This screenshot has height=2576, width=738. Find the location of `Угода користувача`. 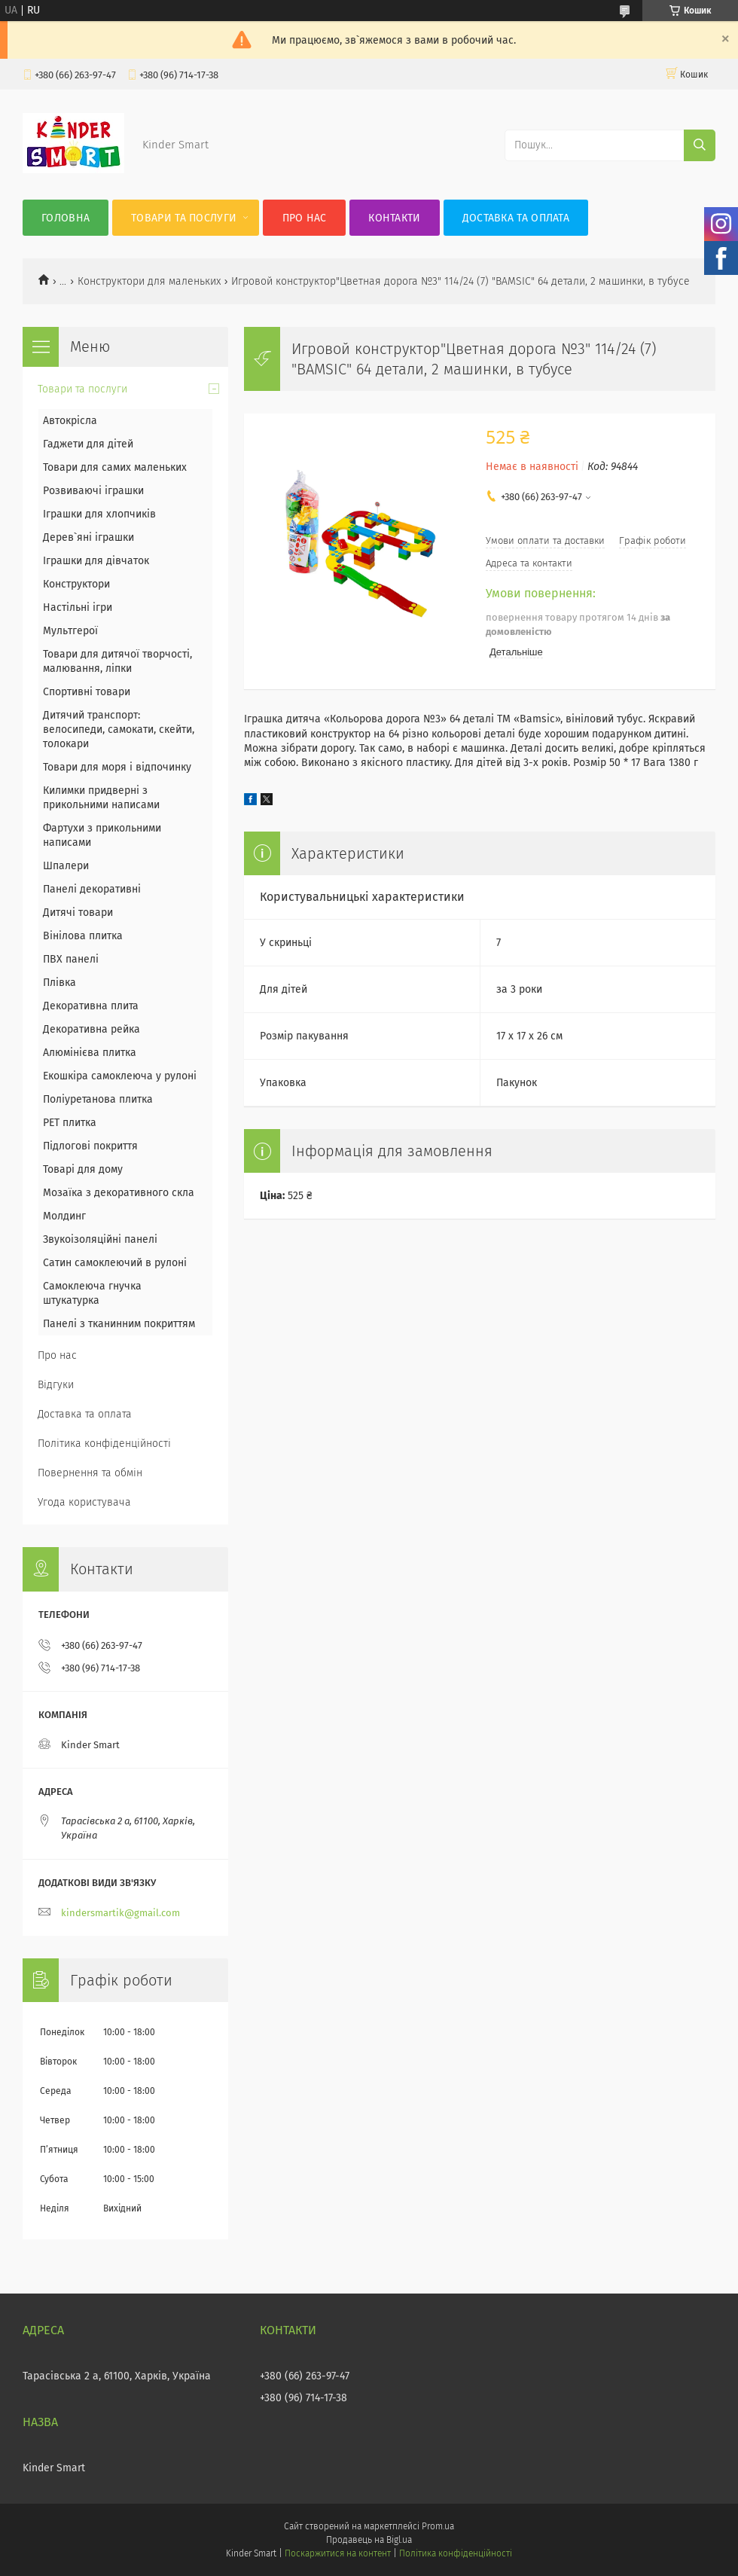

Угода користувача is located at coordinates (84, 1502).